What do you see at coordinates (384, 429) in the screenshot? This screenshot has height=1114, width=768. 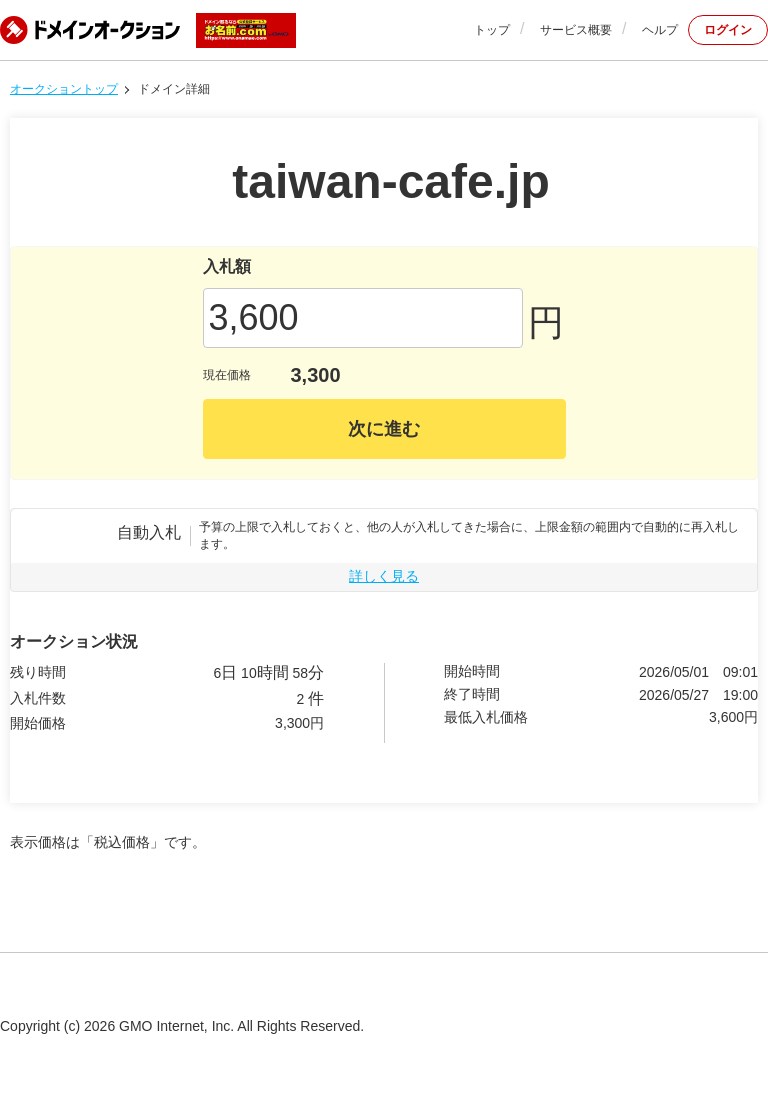 I see `次に進む` at bounding box center [384, 429].